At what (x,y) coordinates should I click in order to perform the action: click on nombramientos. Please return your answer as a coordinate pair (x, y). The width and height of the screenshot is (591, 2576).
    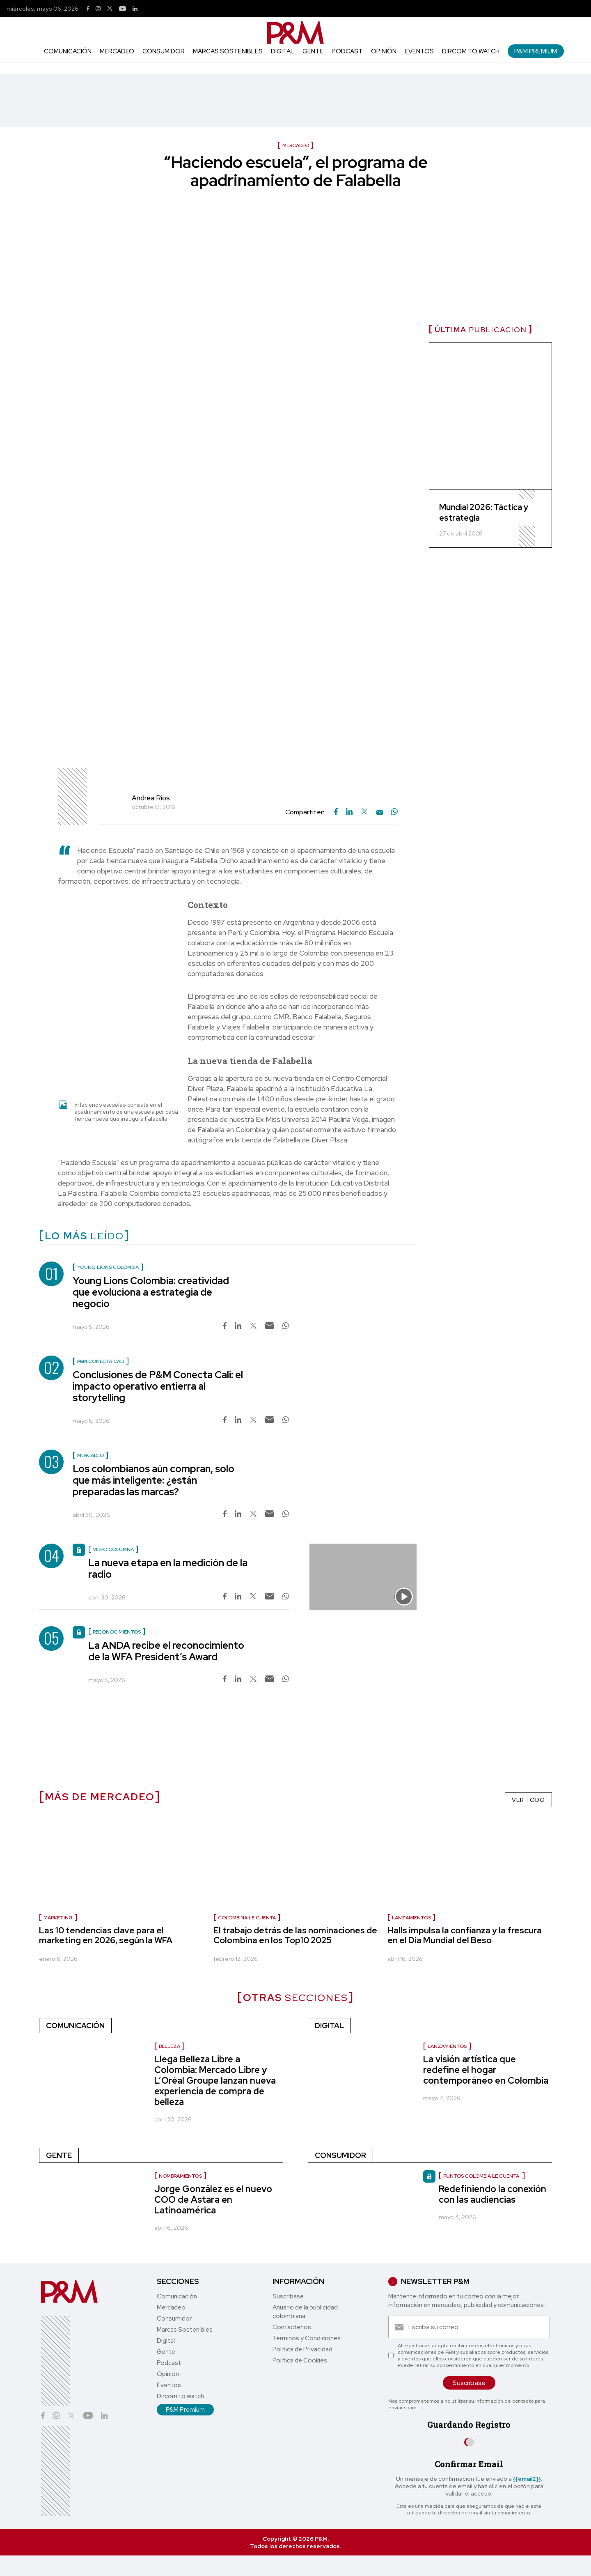
    Looking at the image, I should click on (180, 2176).